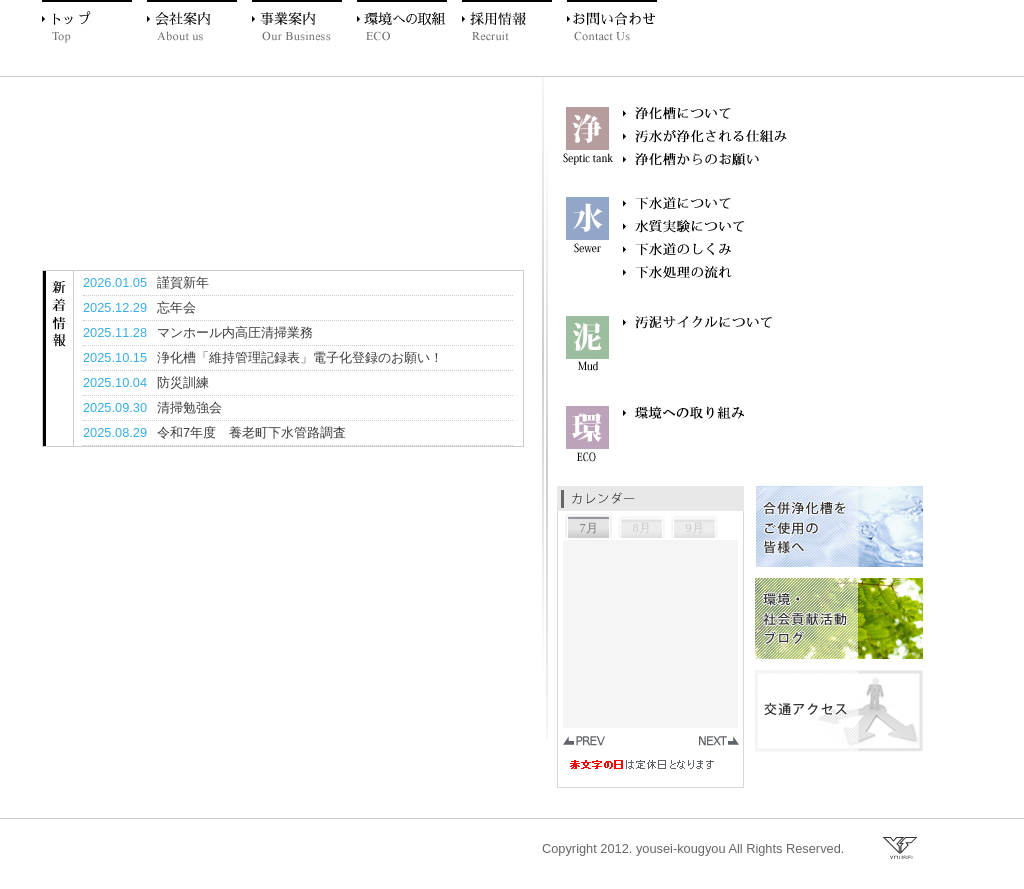 This screenshot has height=889, width=1024. What do you see at coordinates (189, 407) in the screenshot?
I see `清掃勉強会` at bounding box center [189, 407].